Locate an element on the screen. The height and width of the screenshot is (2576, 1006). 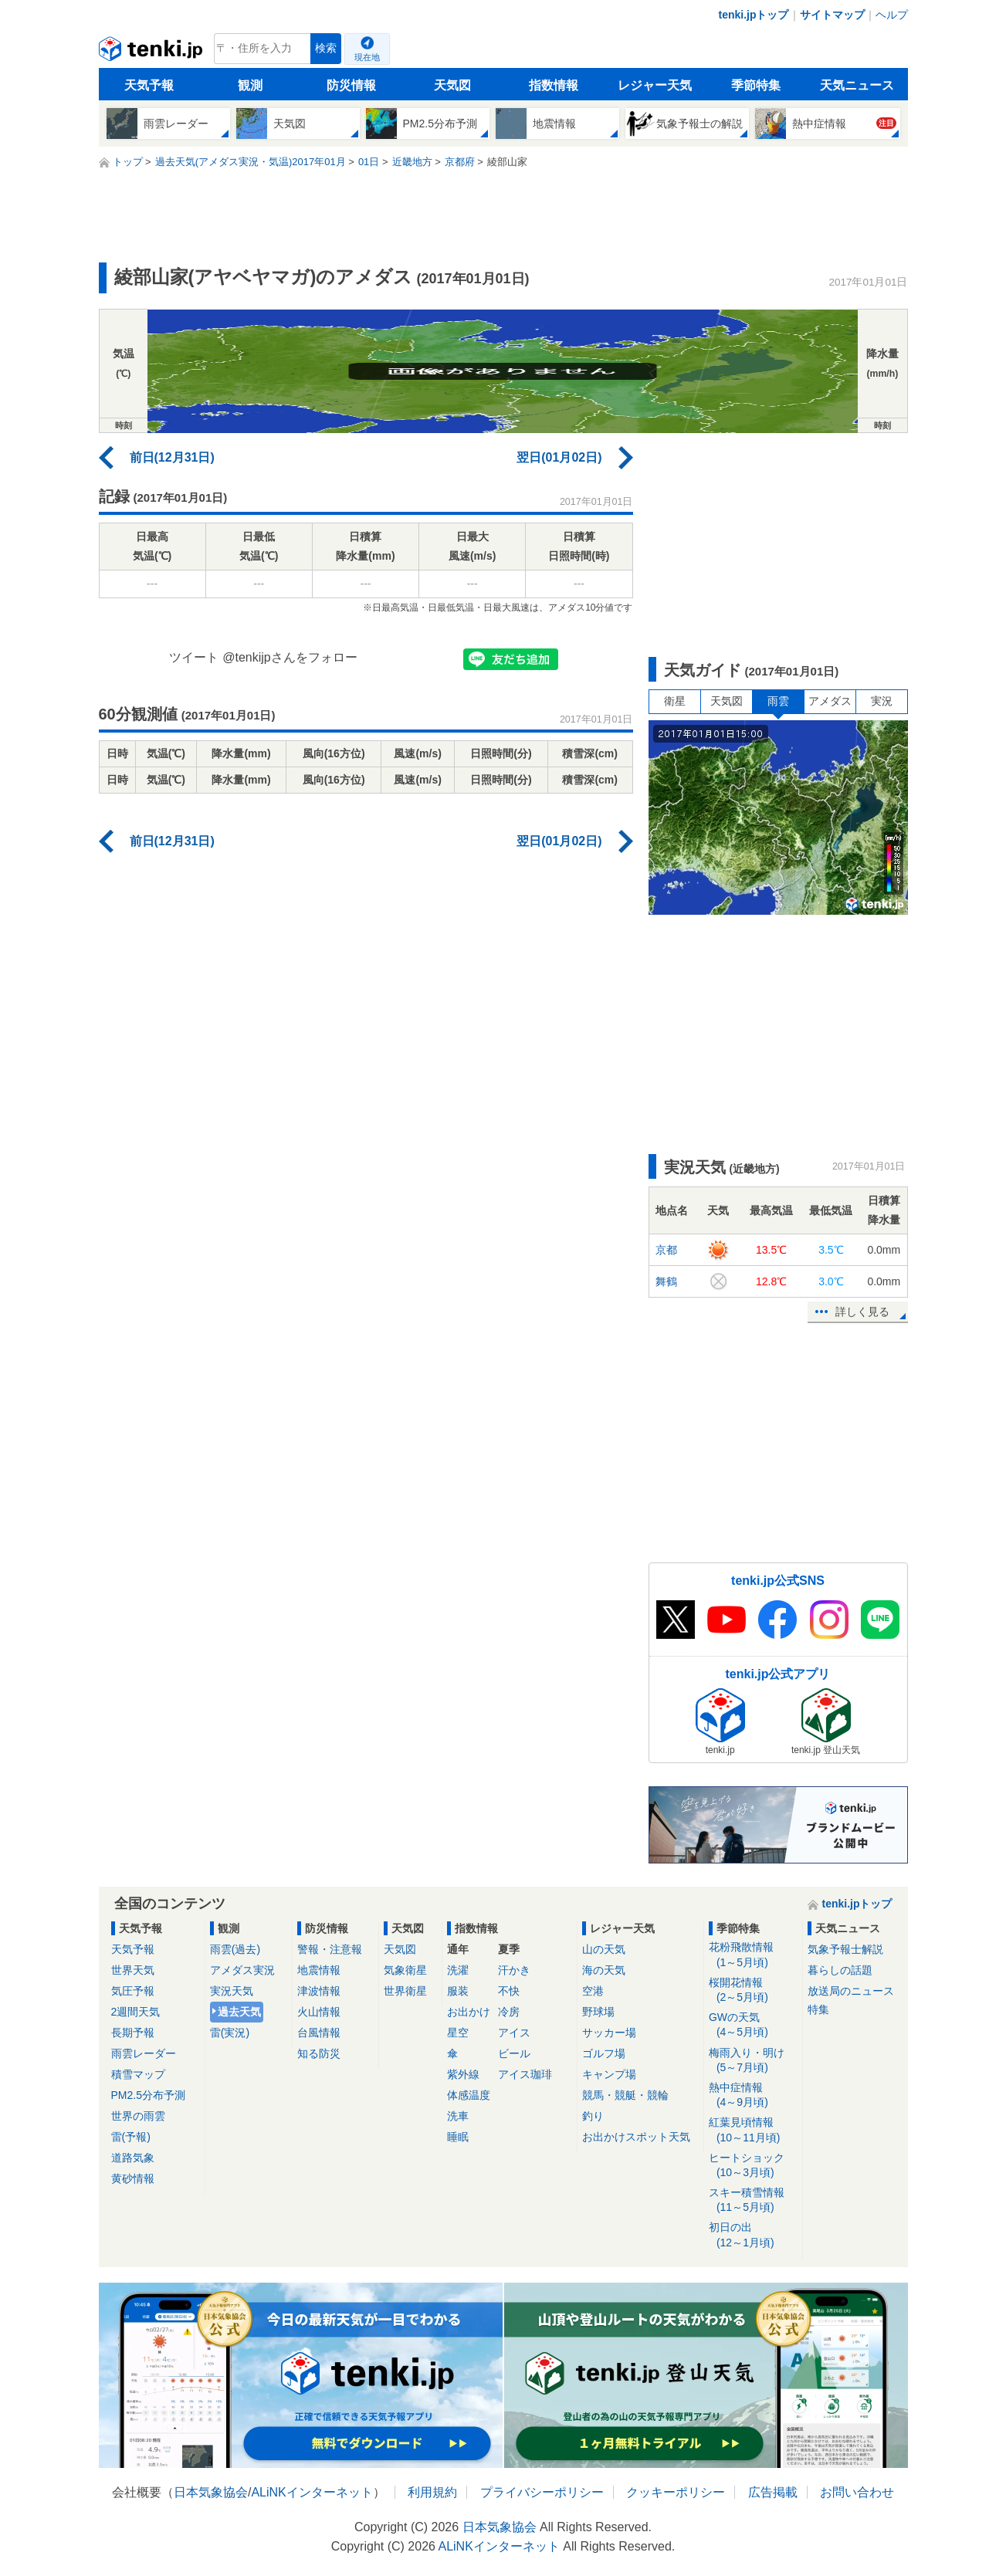
雨雲レーダー is located at coordinates (143, 2053).